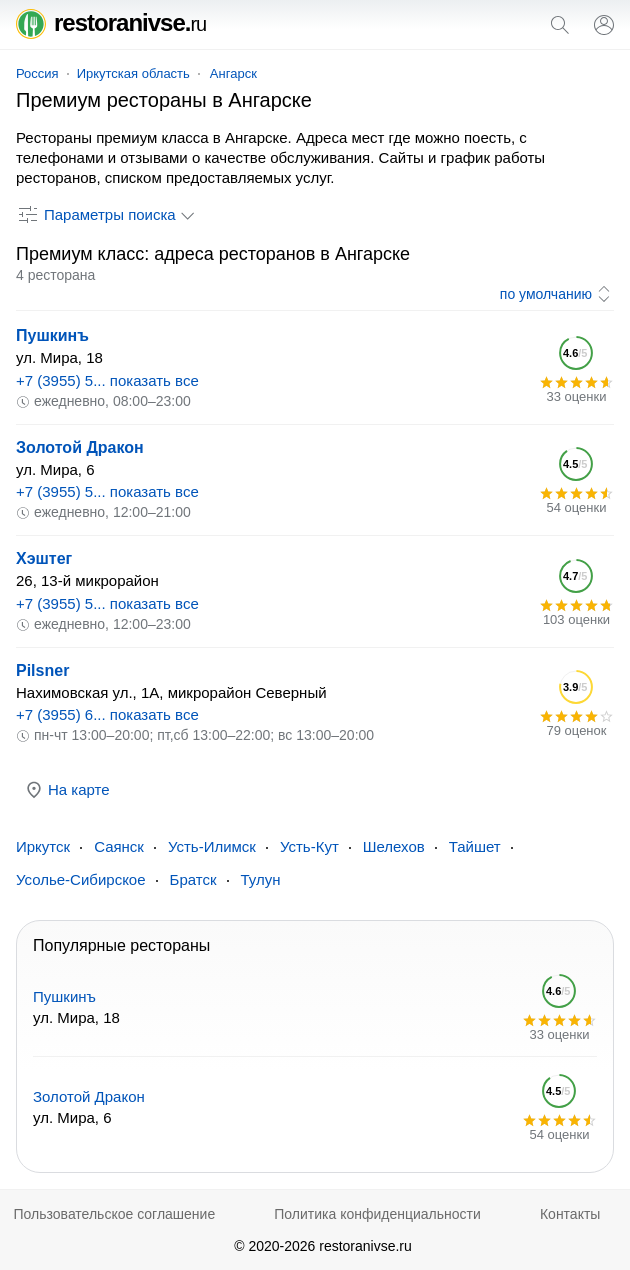 This screenshot has height=1270, width=630. I want to click on +7 (3955) 5... показать все, so click(107, 380).